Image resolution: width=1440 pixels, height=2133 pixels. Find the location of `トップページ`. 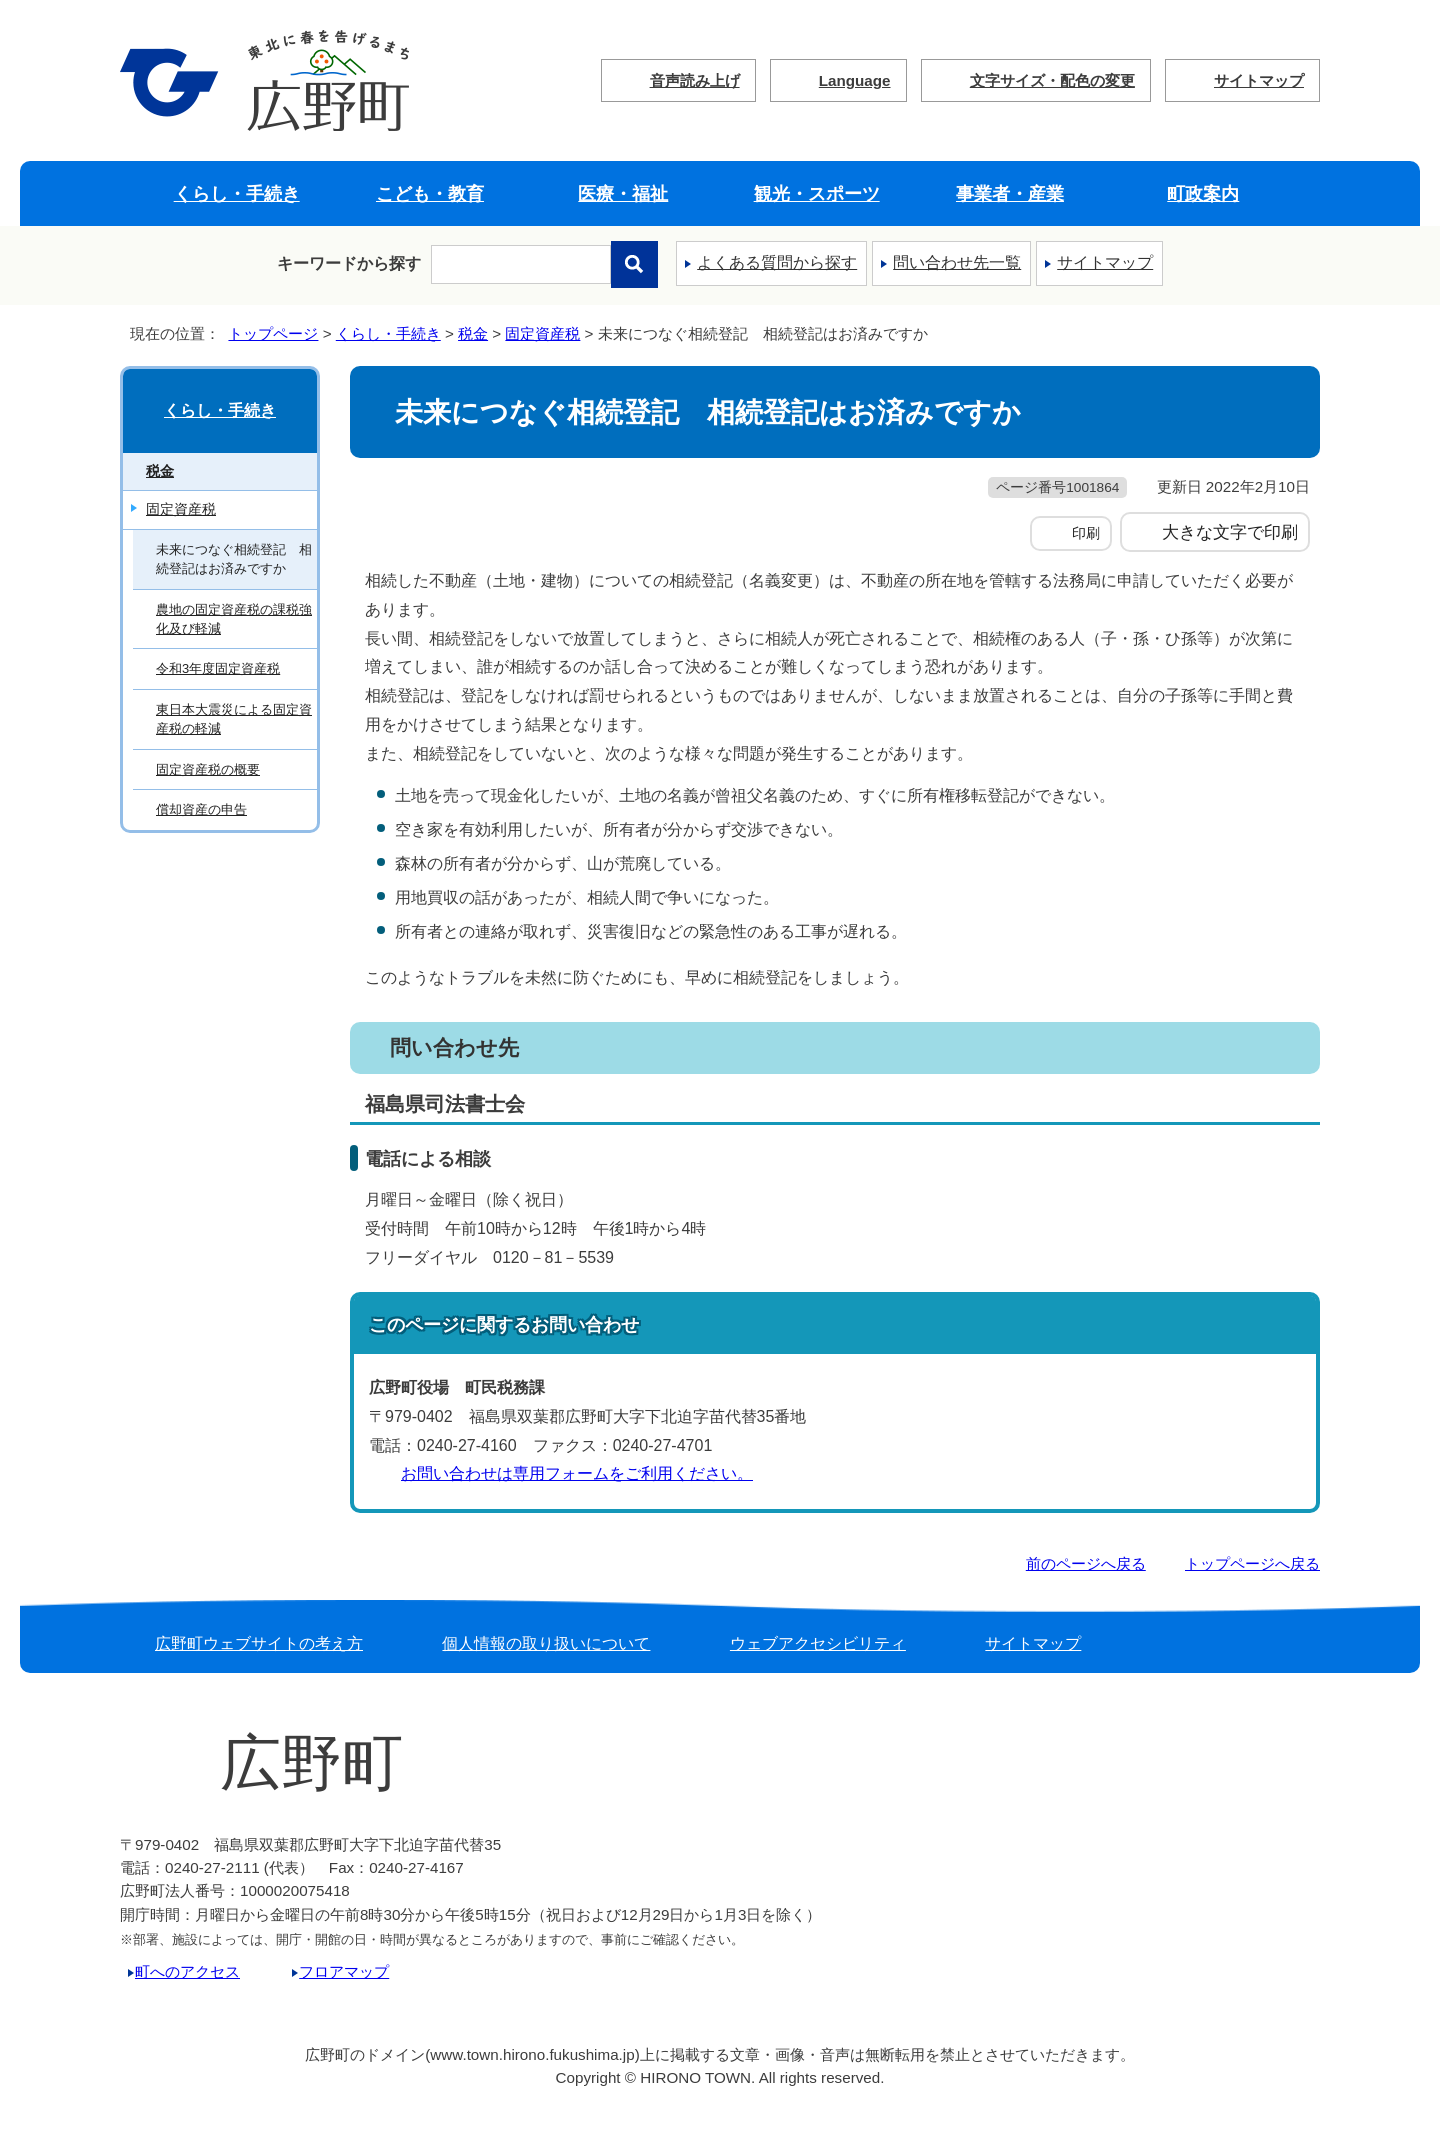

トップページ is located at coordinates (273, 333).